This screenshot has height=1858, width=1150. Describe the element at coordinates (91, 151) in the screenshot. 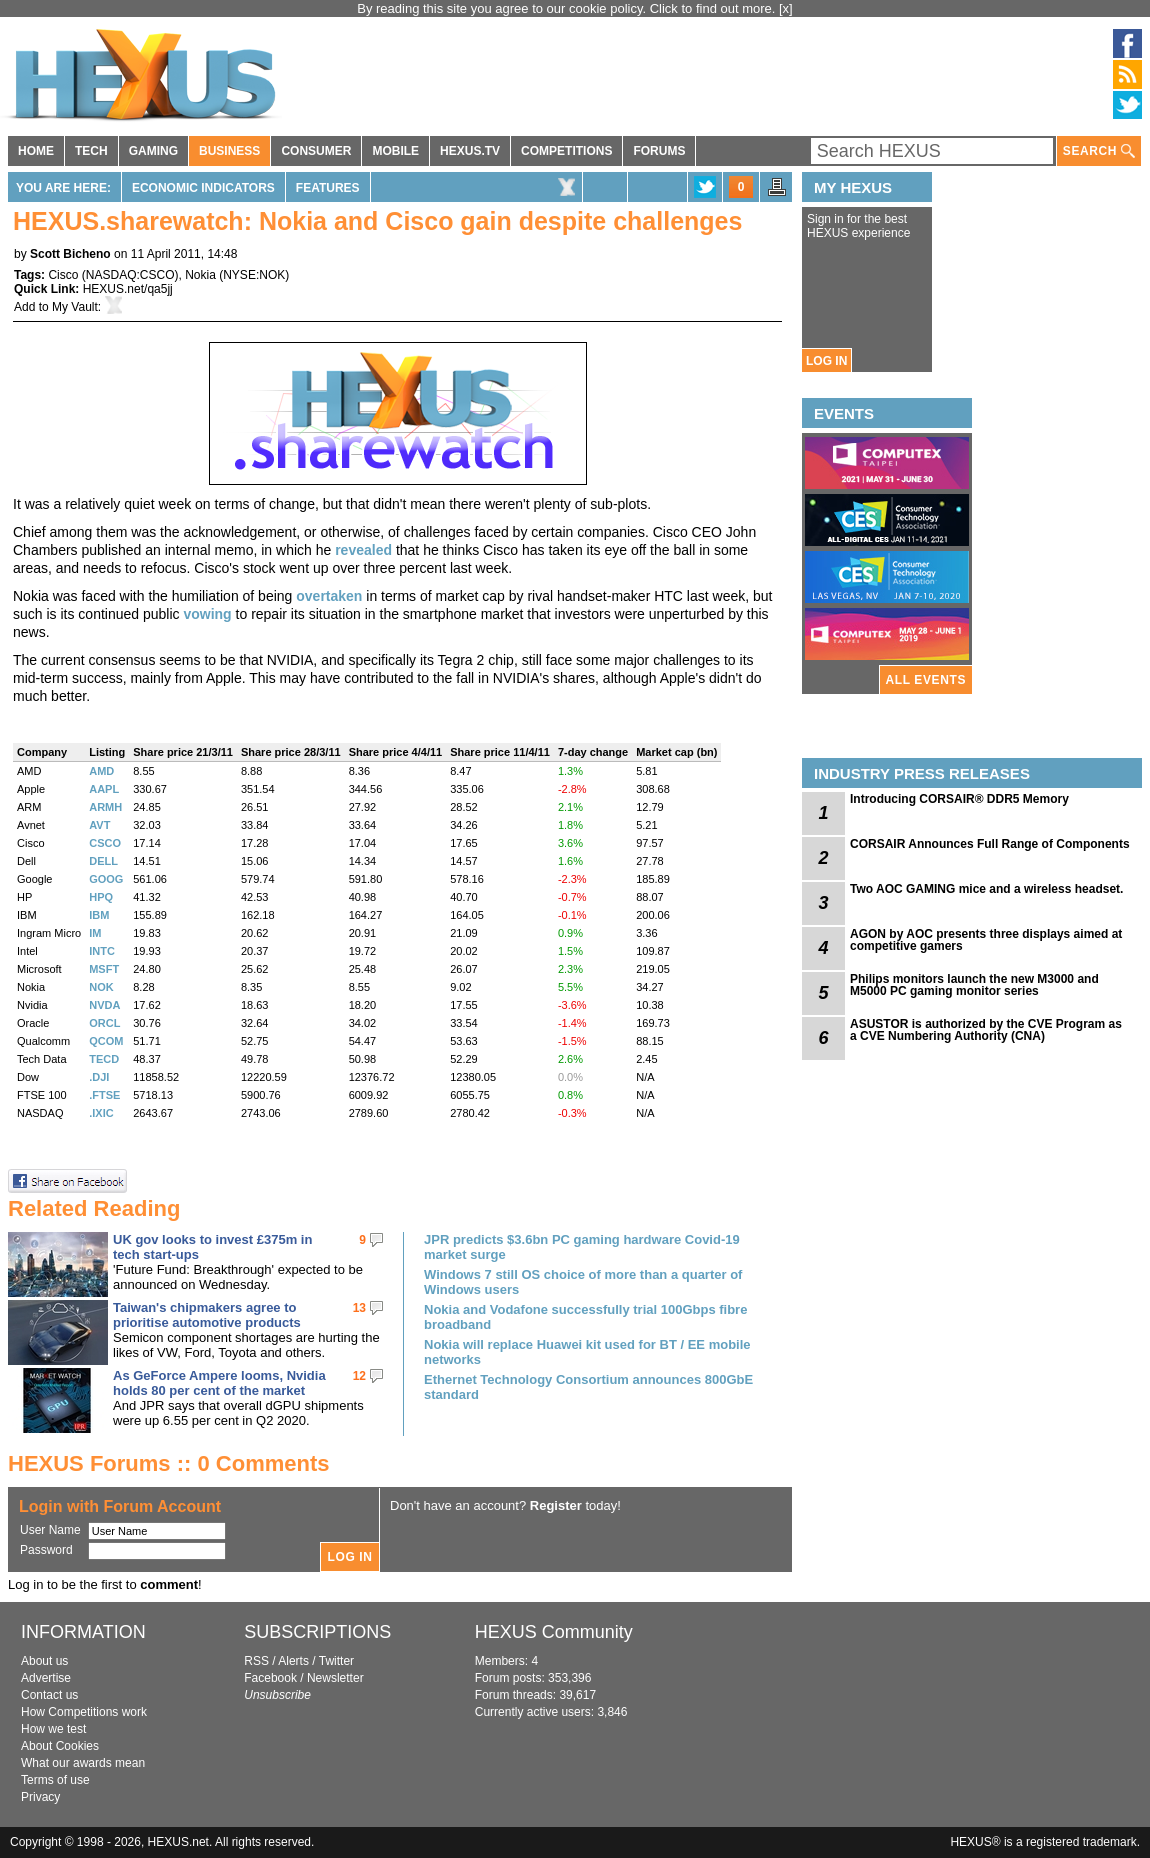

I see `TECH` at that location.